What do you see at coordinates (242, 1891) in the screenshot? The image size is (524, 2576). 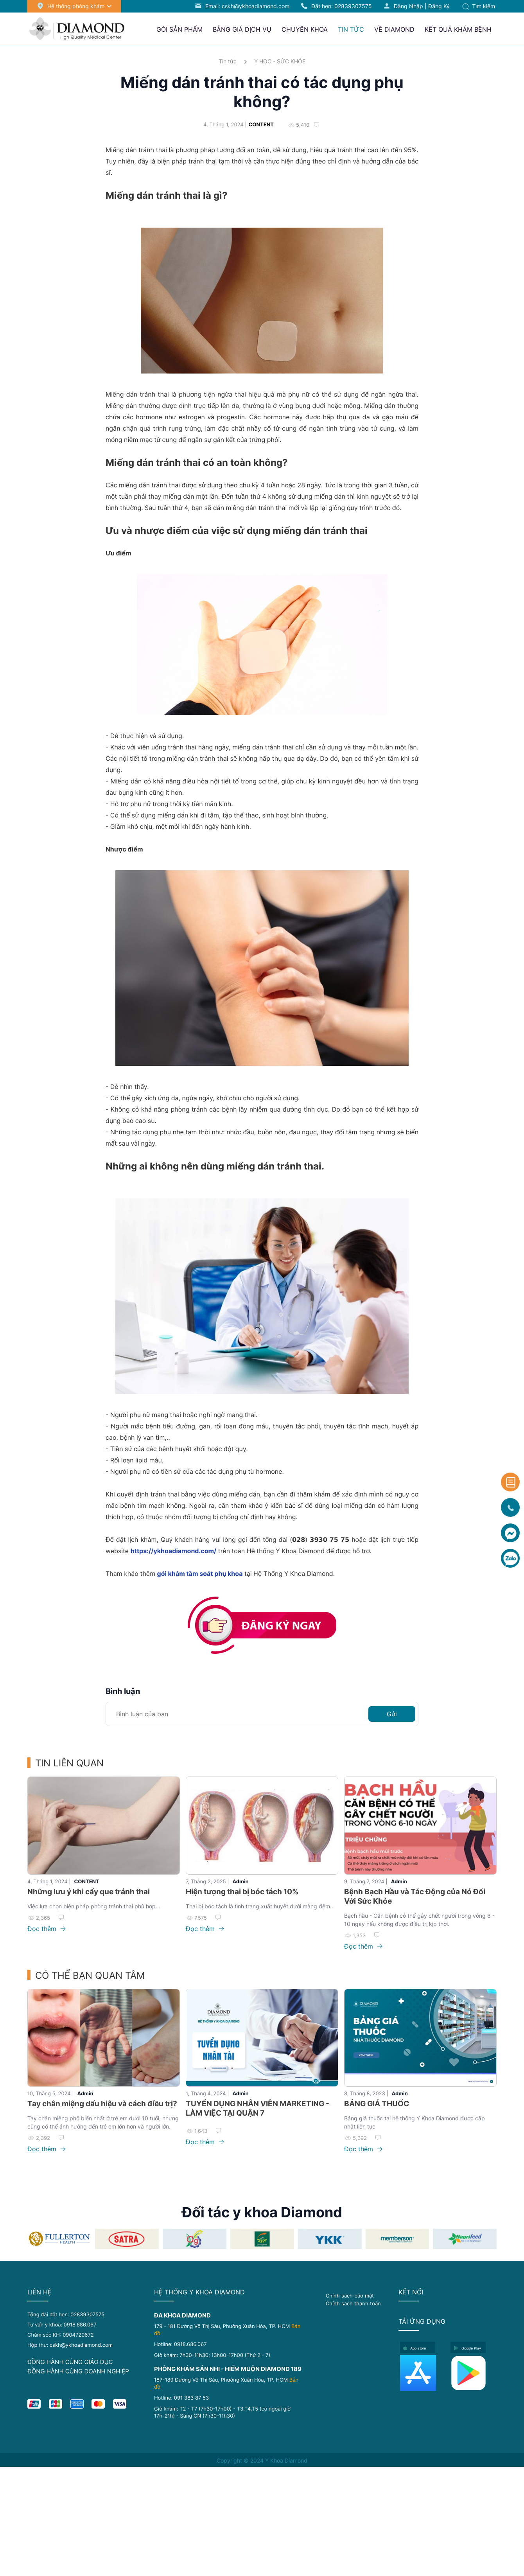 I see `Hiện tượng thai bị bóc tách 10%` at bounding box center [242, 1891].